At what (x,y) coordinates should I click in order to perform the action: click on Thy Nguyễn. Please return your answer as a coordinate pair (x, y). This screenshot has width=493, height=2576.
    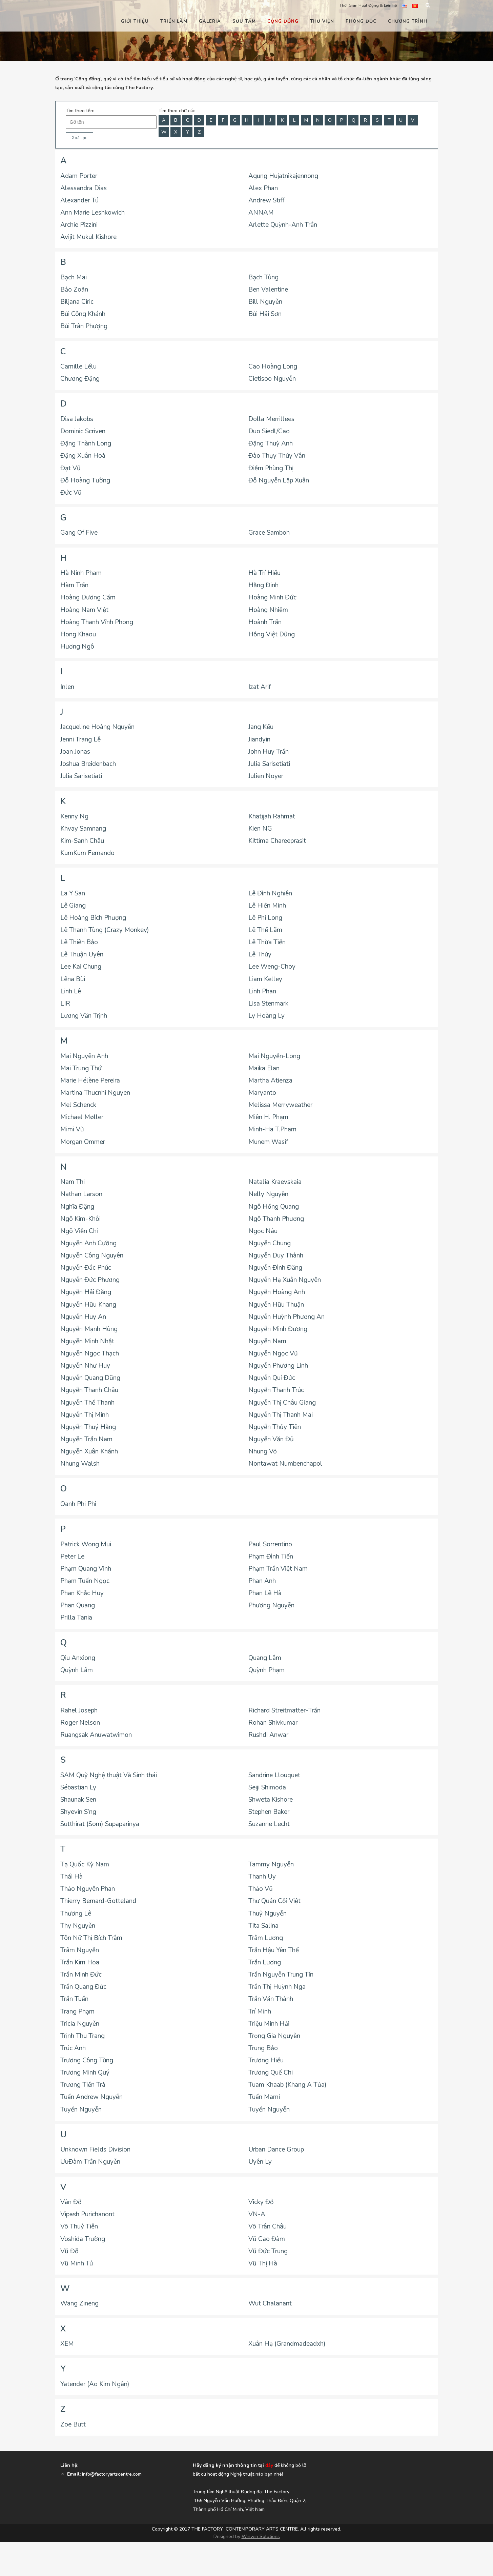
    Looking at the image, I should click on (77, 1925).